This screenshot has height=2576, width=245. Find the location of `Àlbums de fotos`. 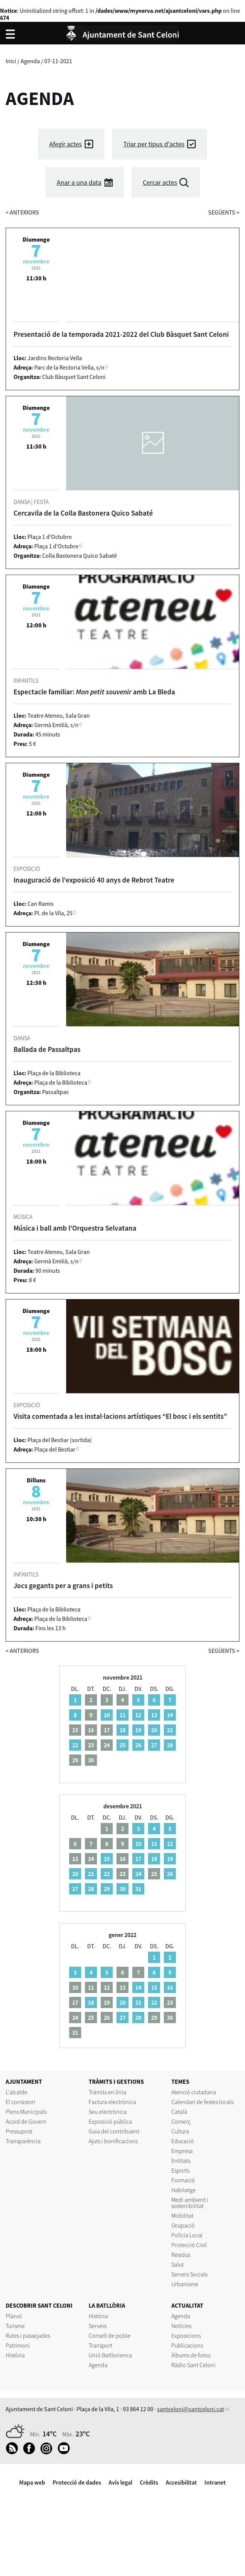

Àlbums de fotos is located at coordinates (190, 2355).